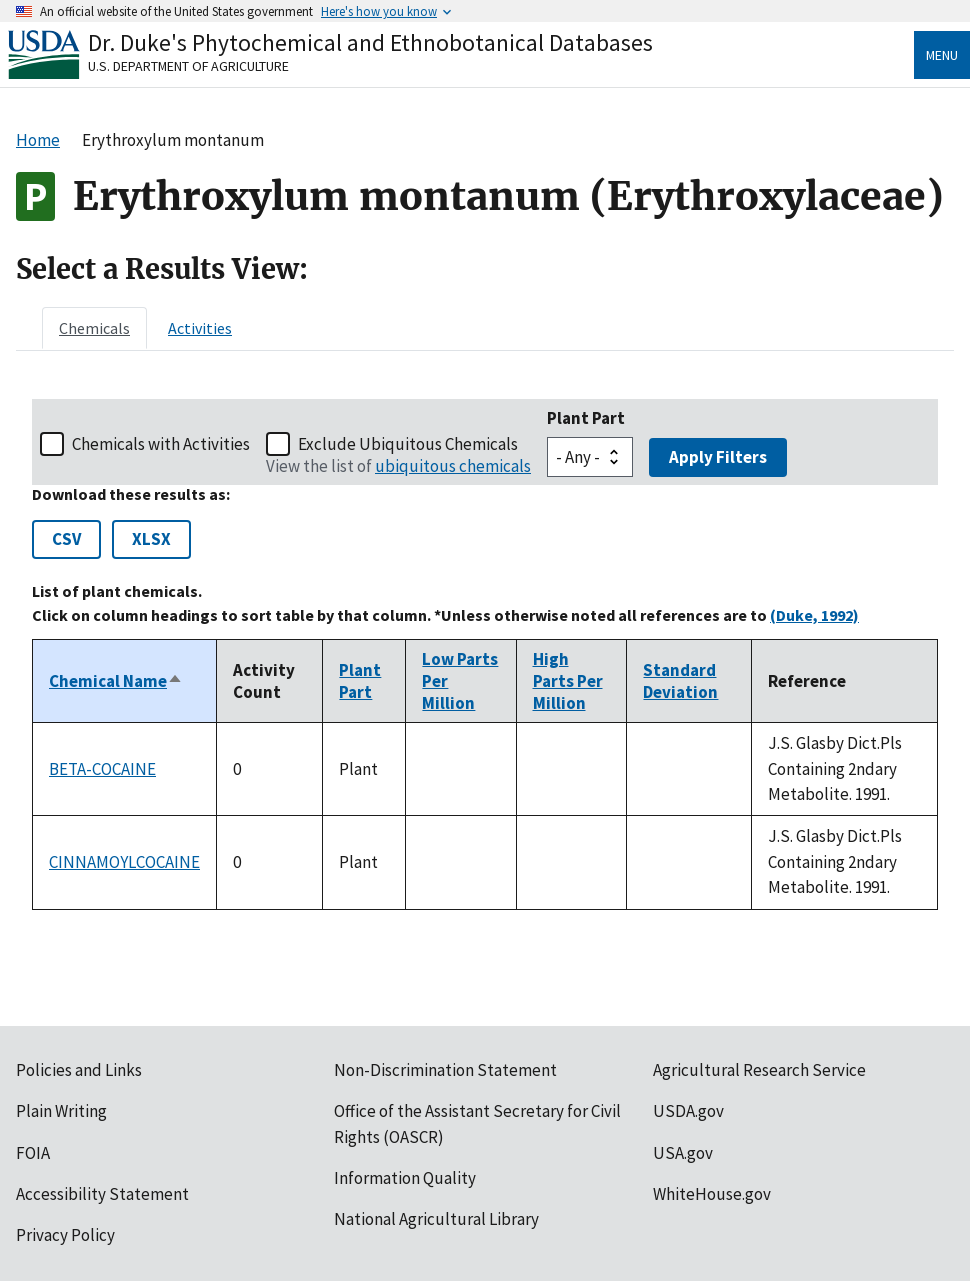 Image resolution: width=970 pixels, height=1281 pixels. Describe the element at coordinates (942, 55) in the screenshot. I see `Menu` at that location.